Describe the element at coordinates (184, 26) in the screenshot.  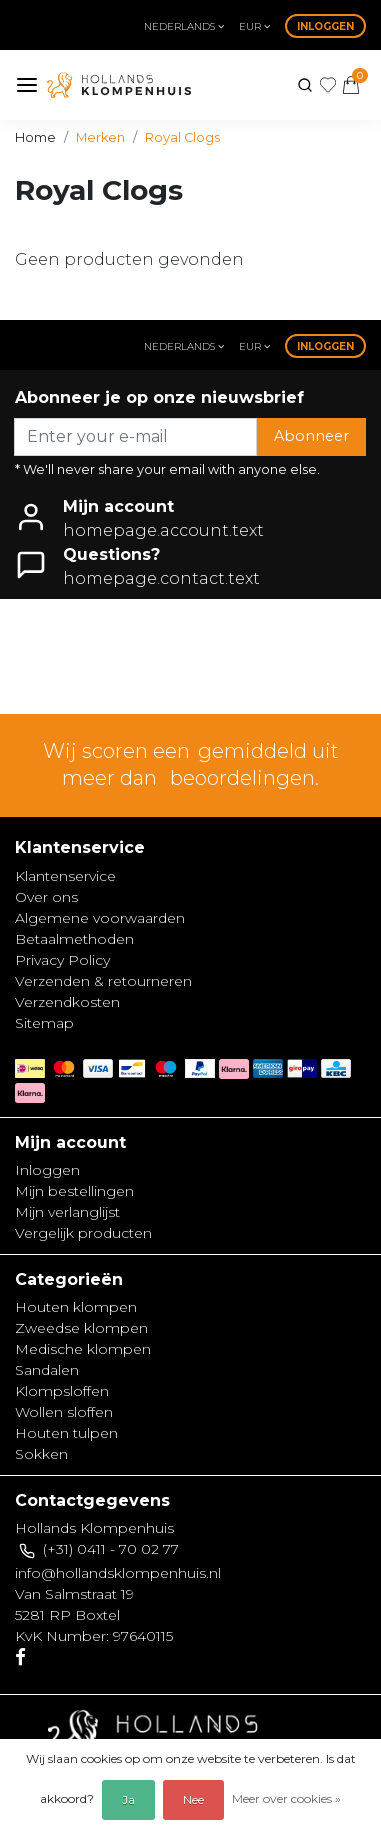
I see `Nederlands` at that location.